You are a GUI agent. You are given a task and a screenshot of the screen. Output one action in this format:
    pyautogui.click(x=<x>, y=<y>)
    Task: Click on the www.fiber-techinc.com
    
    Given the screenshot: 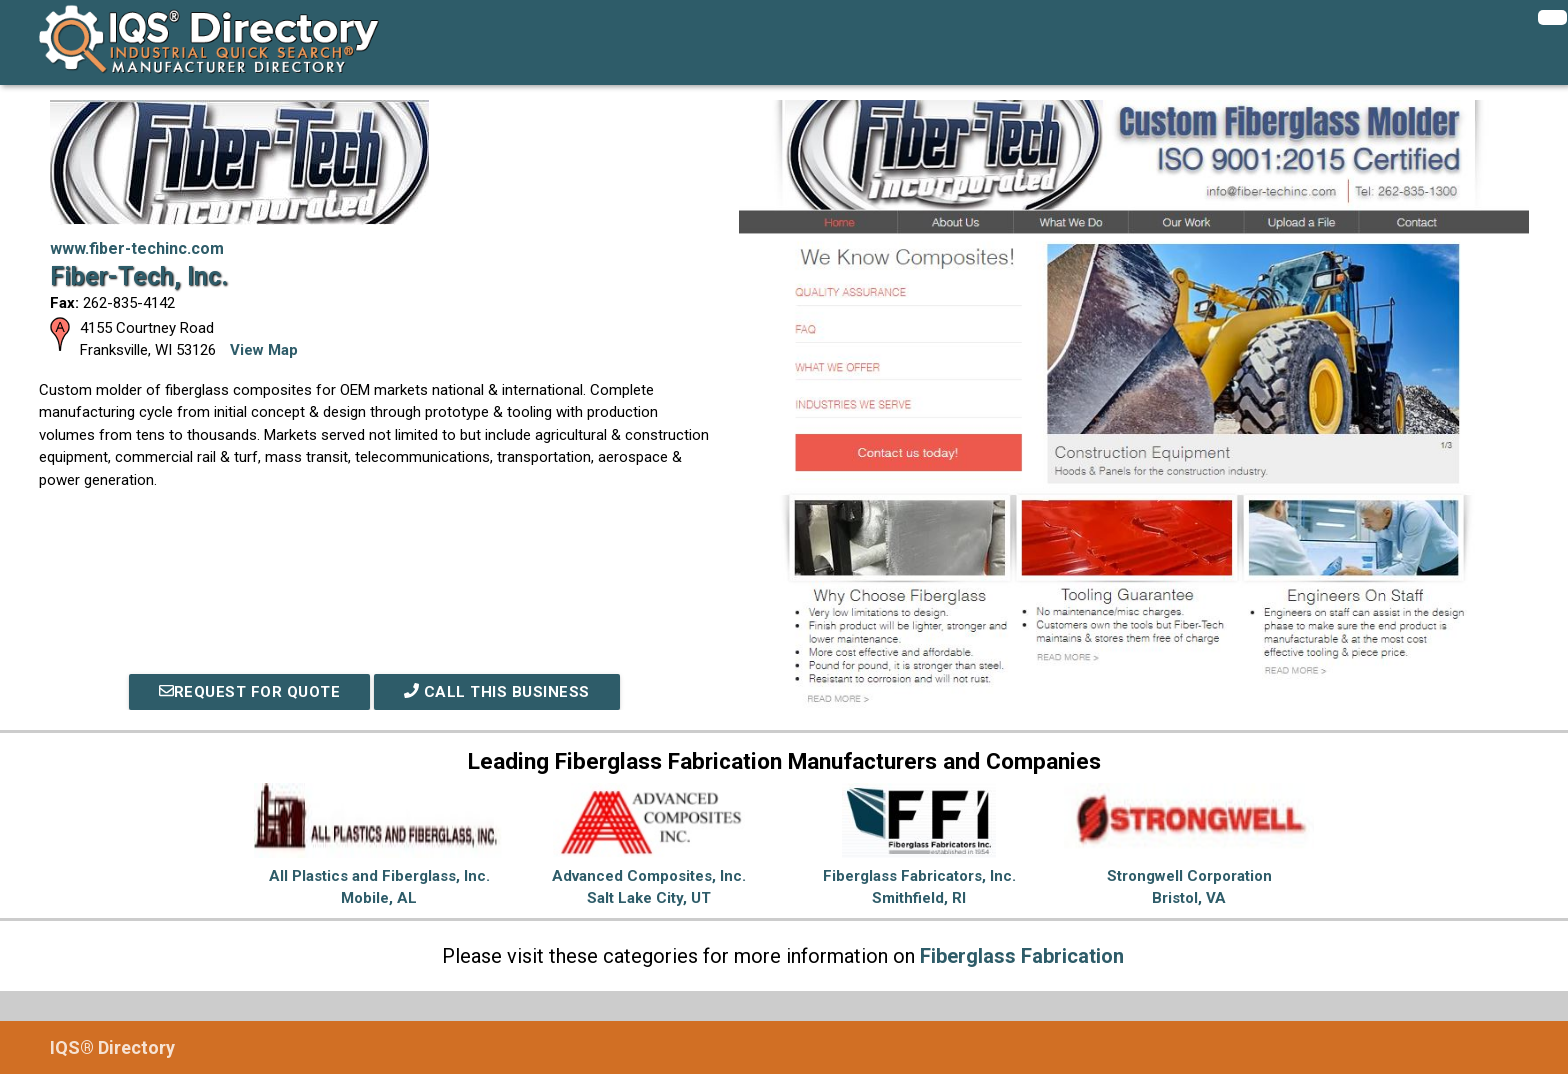 What is the action you would take?
    pyautogui.click(x=137, y=248)
    